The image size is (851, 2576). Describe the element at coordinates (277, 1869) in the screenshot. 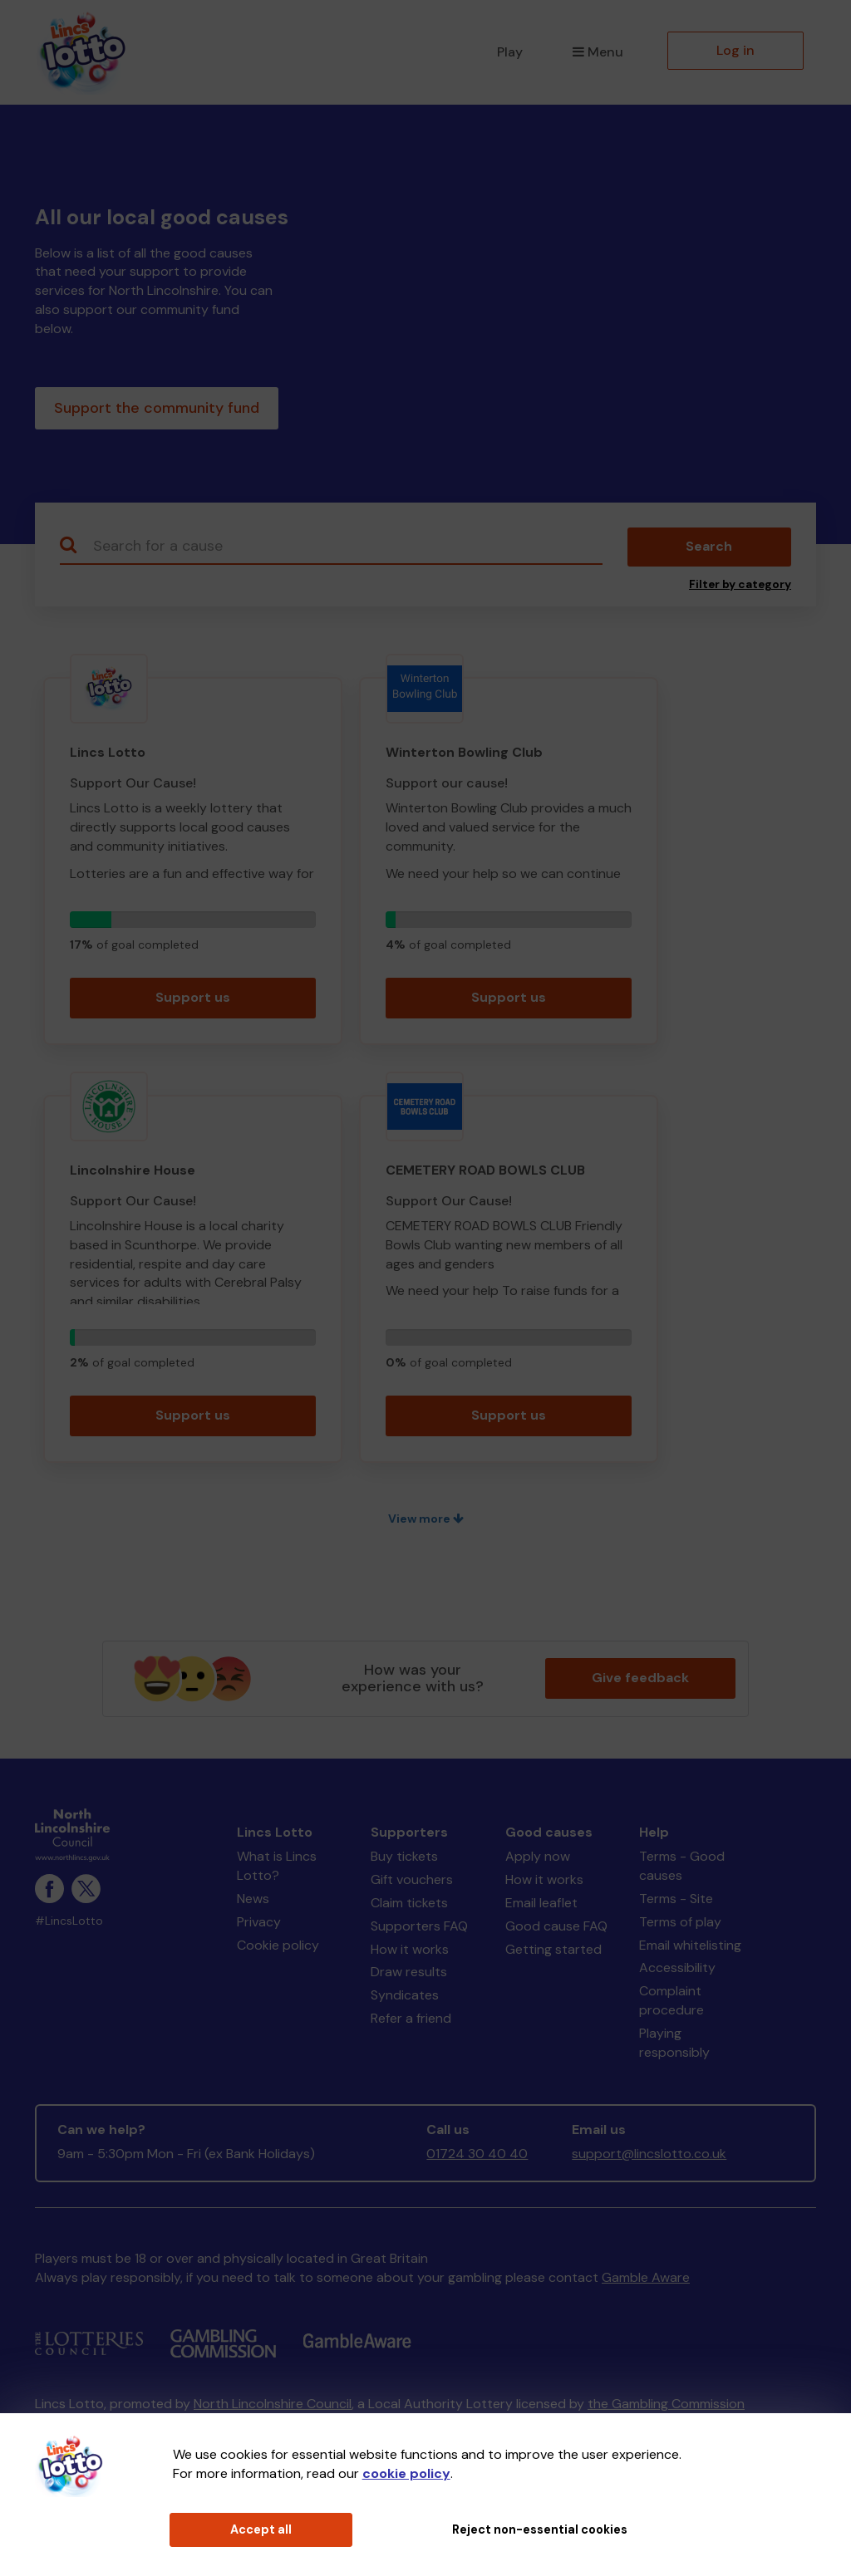

I see `What is Lincs Lotto?` at that location.